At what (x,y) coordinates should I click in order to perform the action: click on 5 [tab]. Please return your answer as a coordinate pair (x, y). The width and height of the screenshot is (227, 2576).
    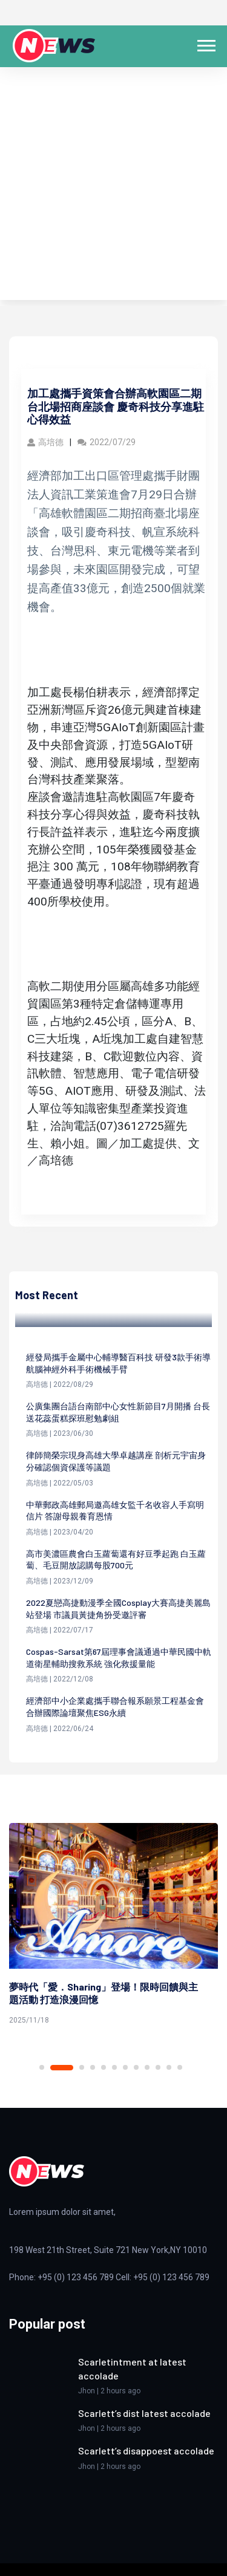
    Looking at the image, I should click on (103, 2067).